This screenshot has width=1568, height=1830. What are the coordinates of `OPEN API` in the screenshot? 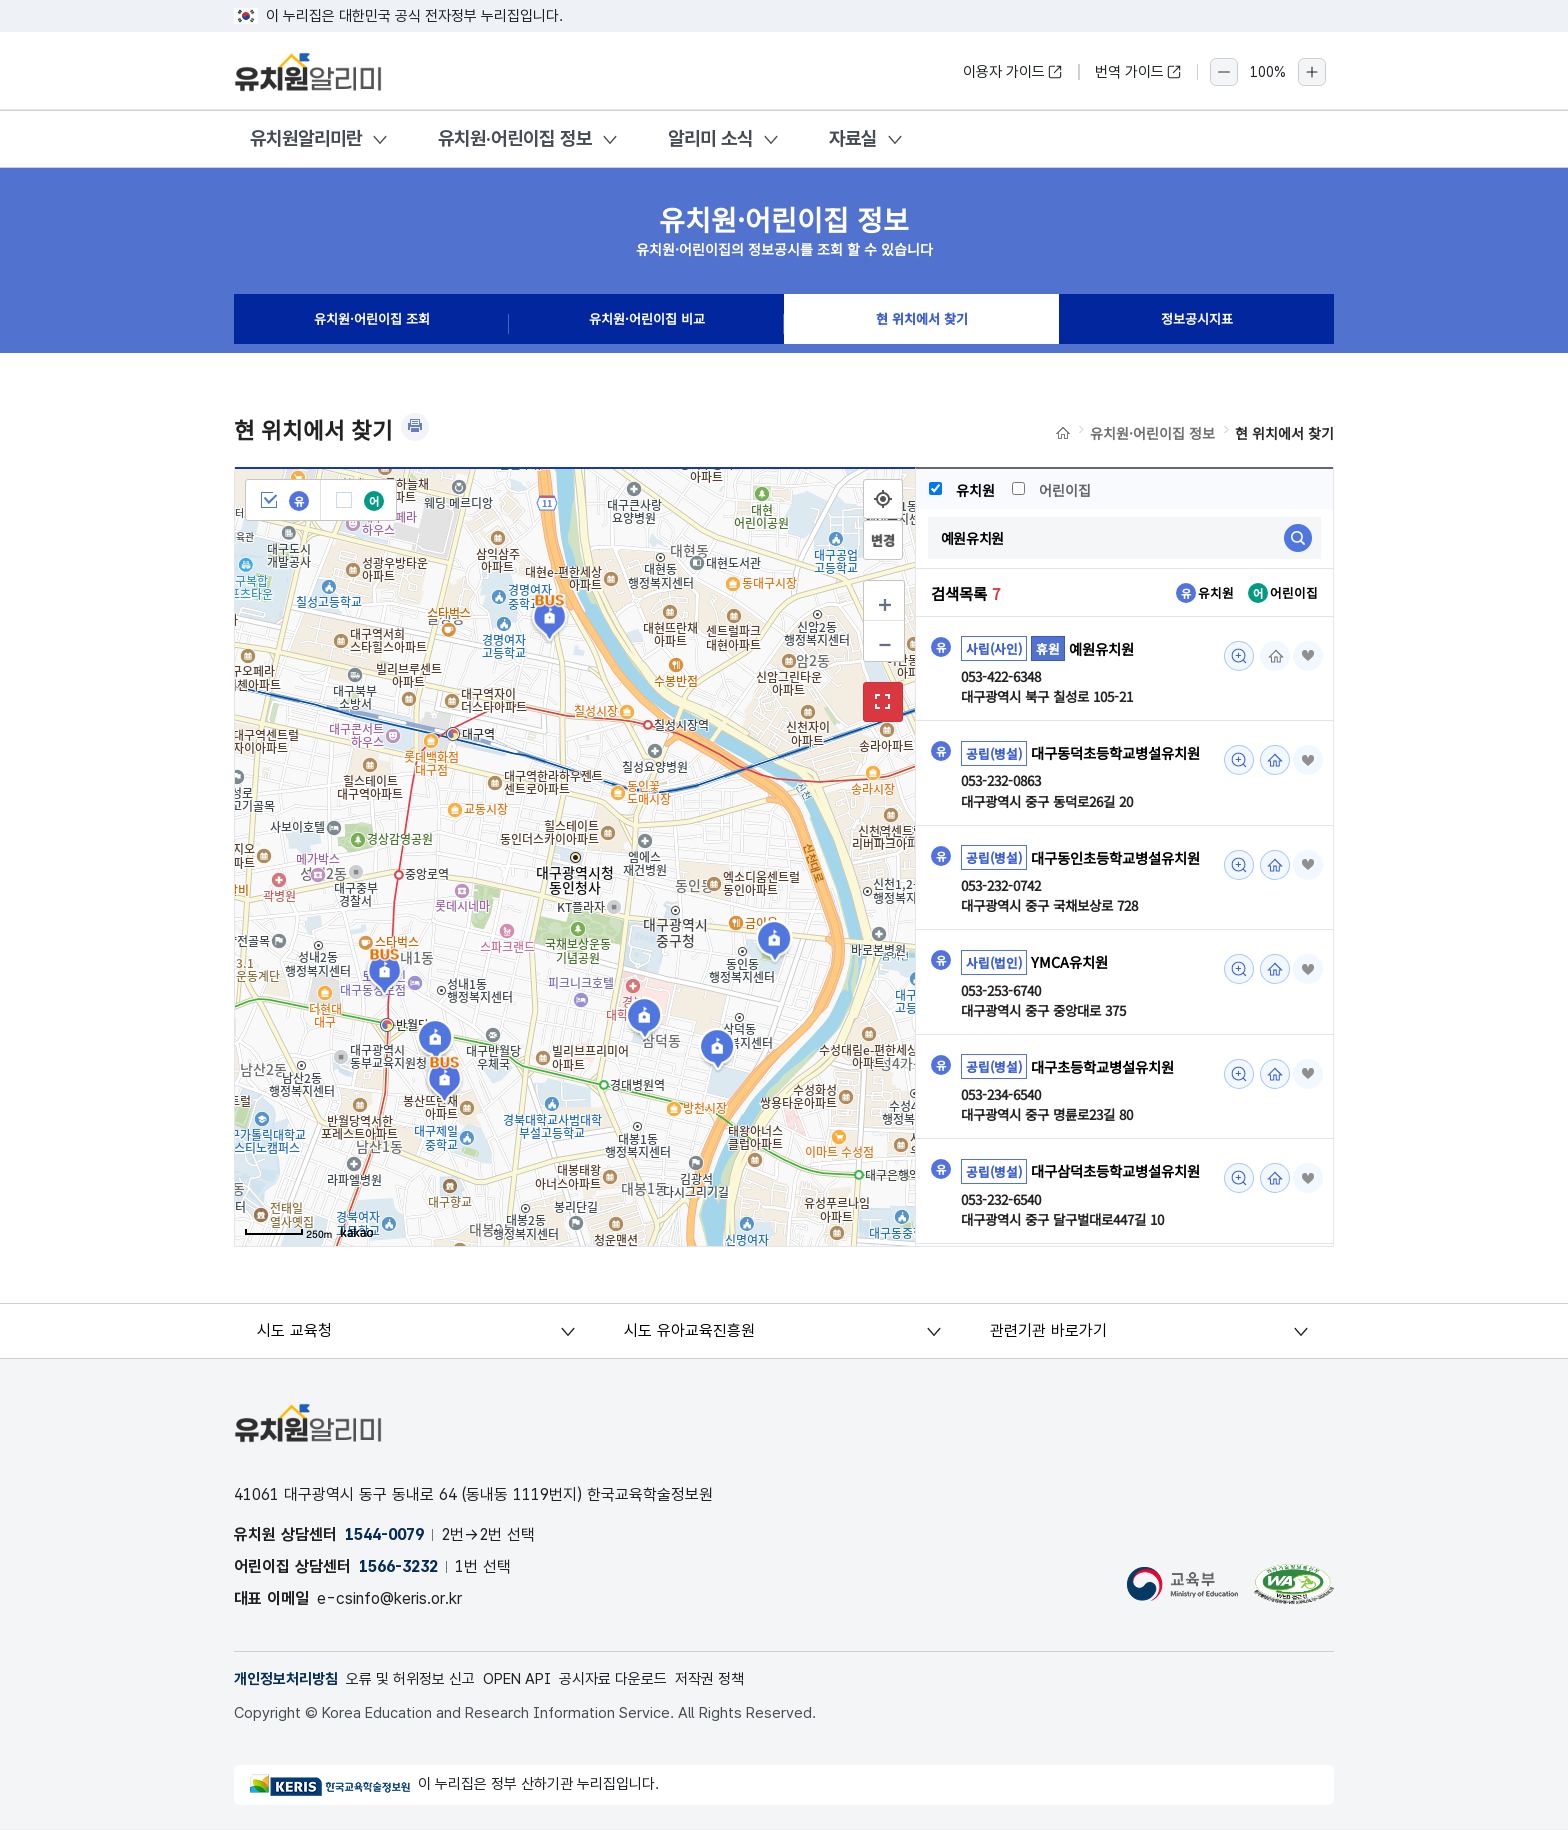 It's located at (540, 1679).